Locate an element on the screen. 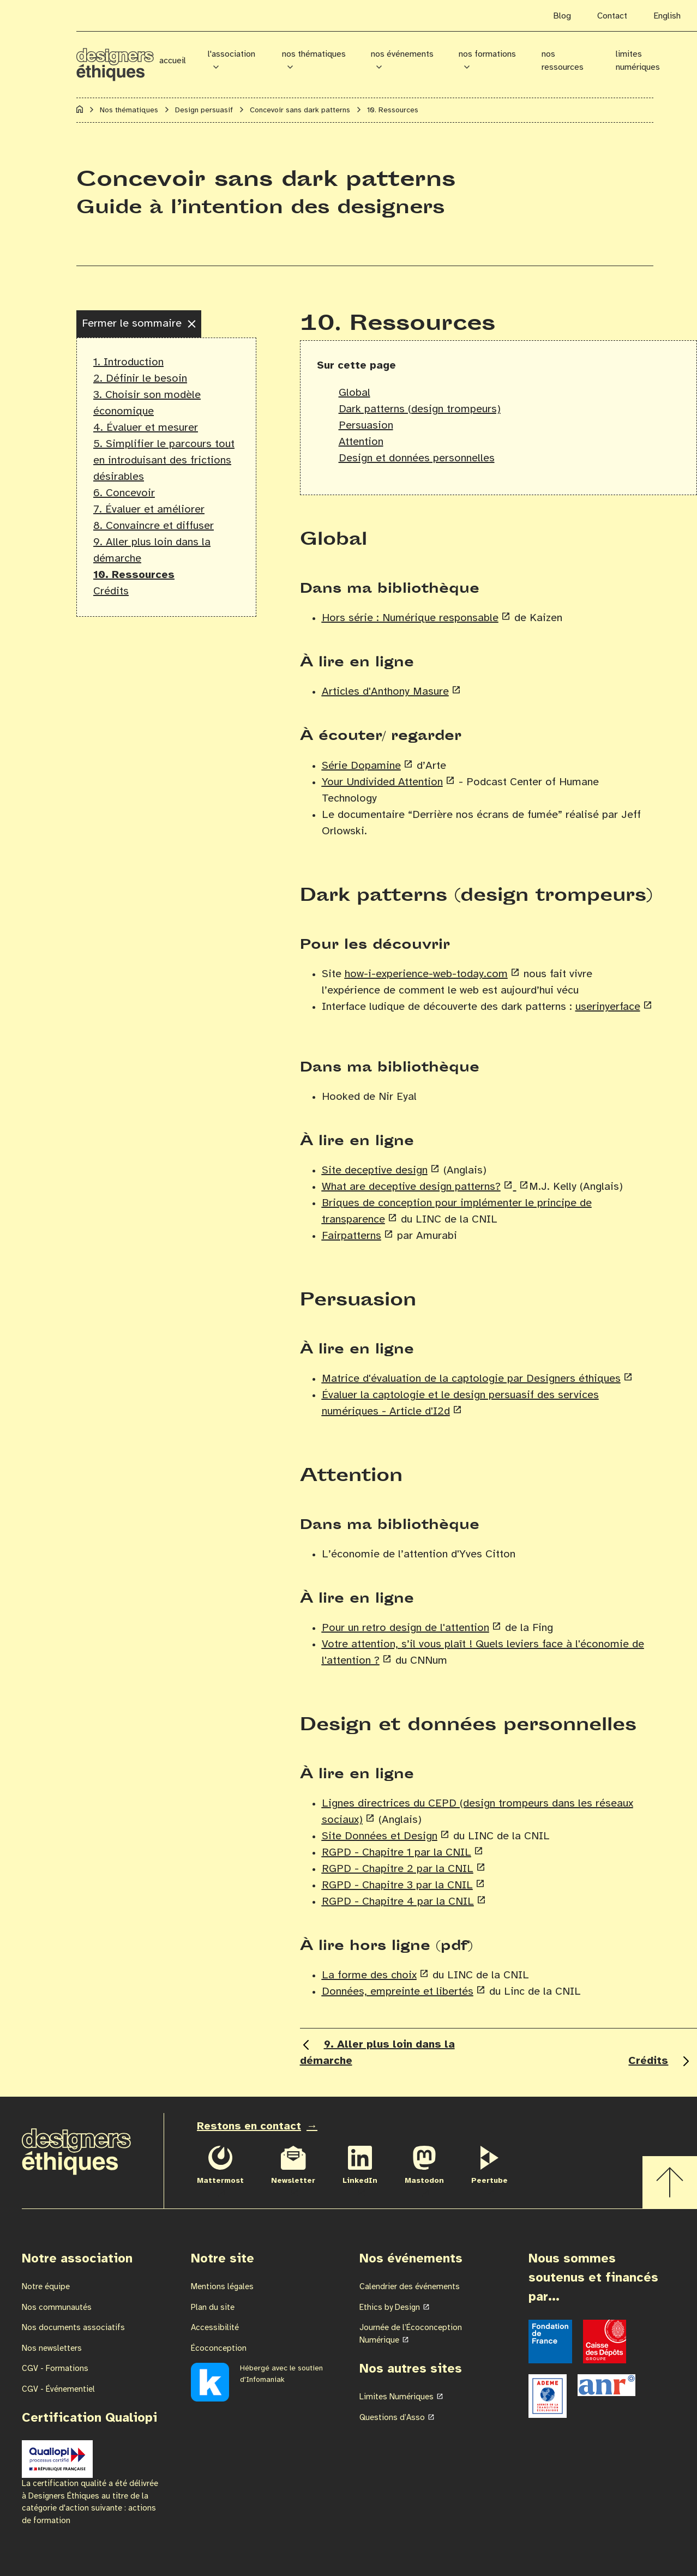 Image resolution: width=697 pixels, height=2576 pixels. Nos newsletters is located at coordinates (52, 2348).